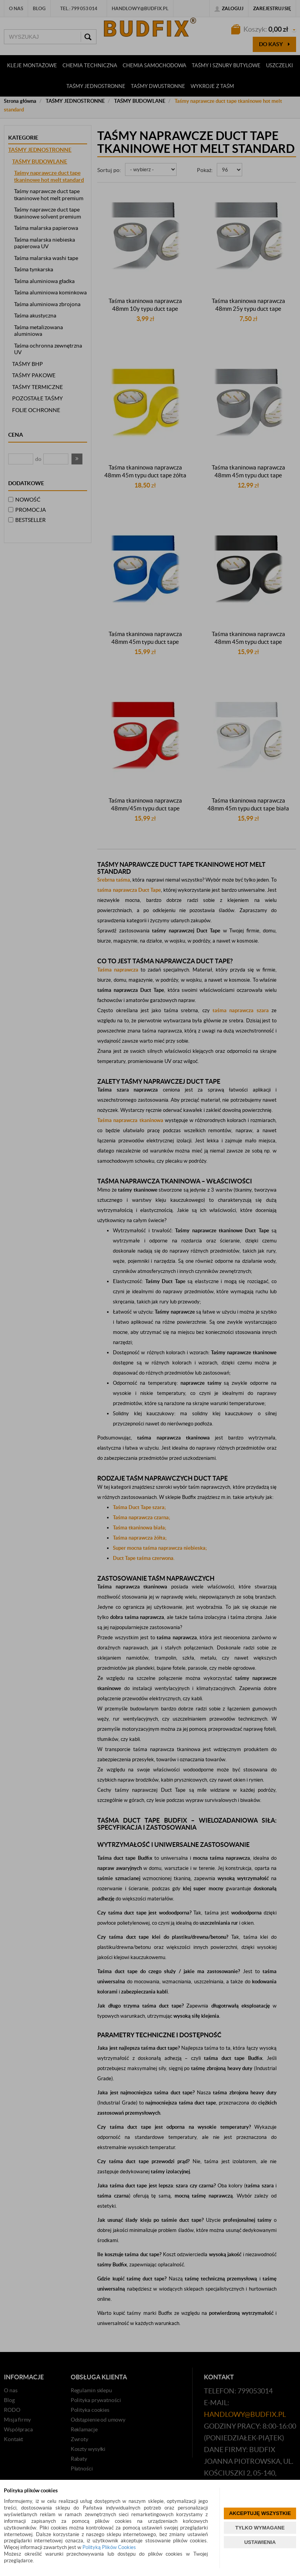 Image resolution: width=300 pixels, height=2576 pixels. Describe the element at coordinates (109, 2547) in the screenshot. I see `Polityką Plików Cookies` at that location.